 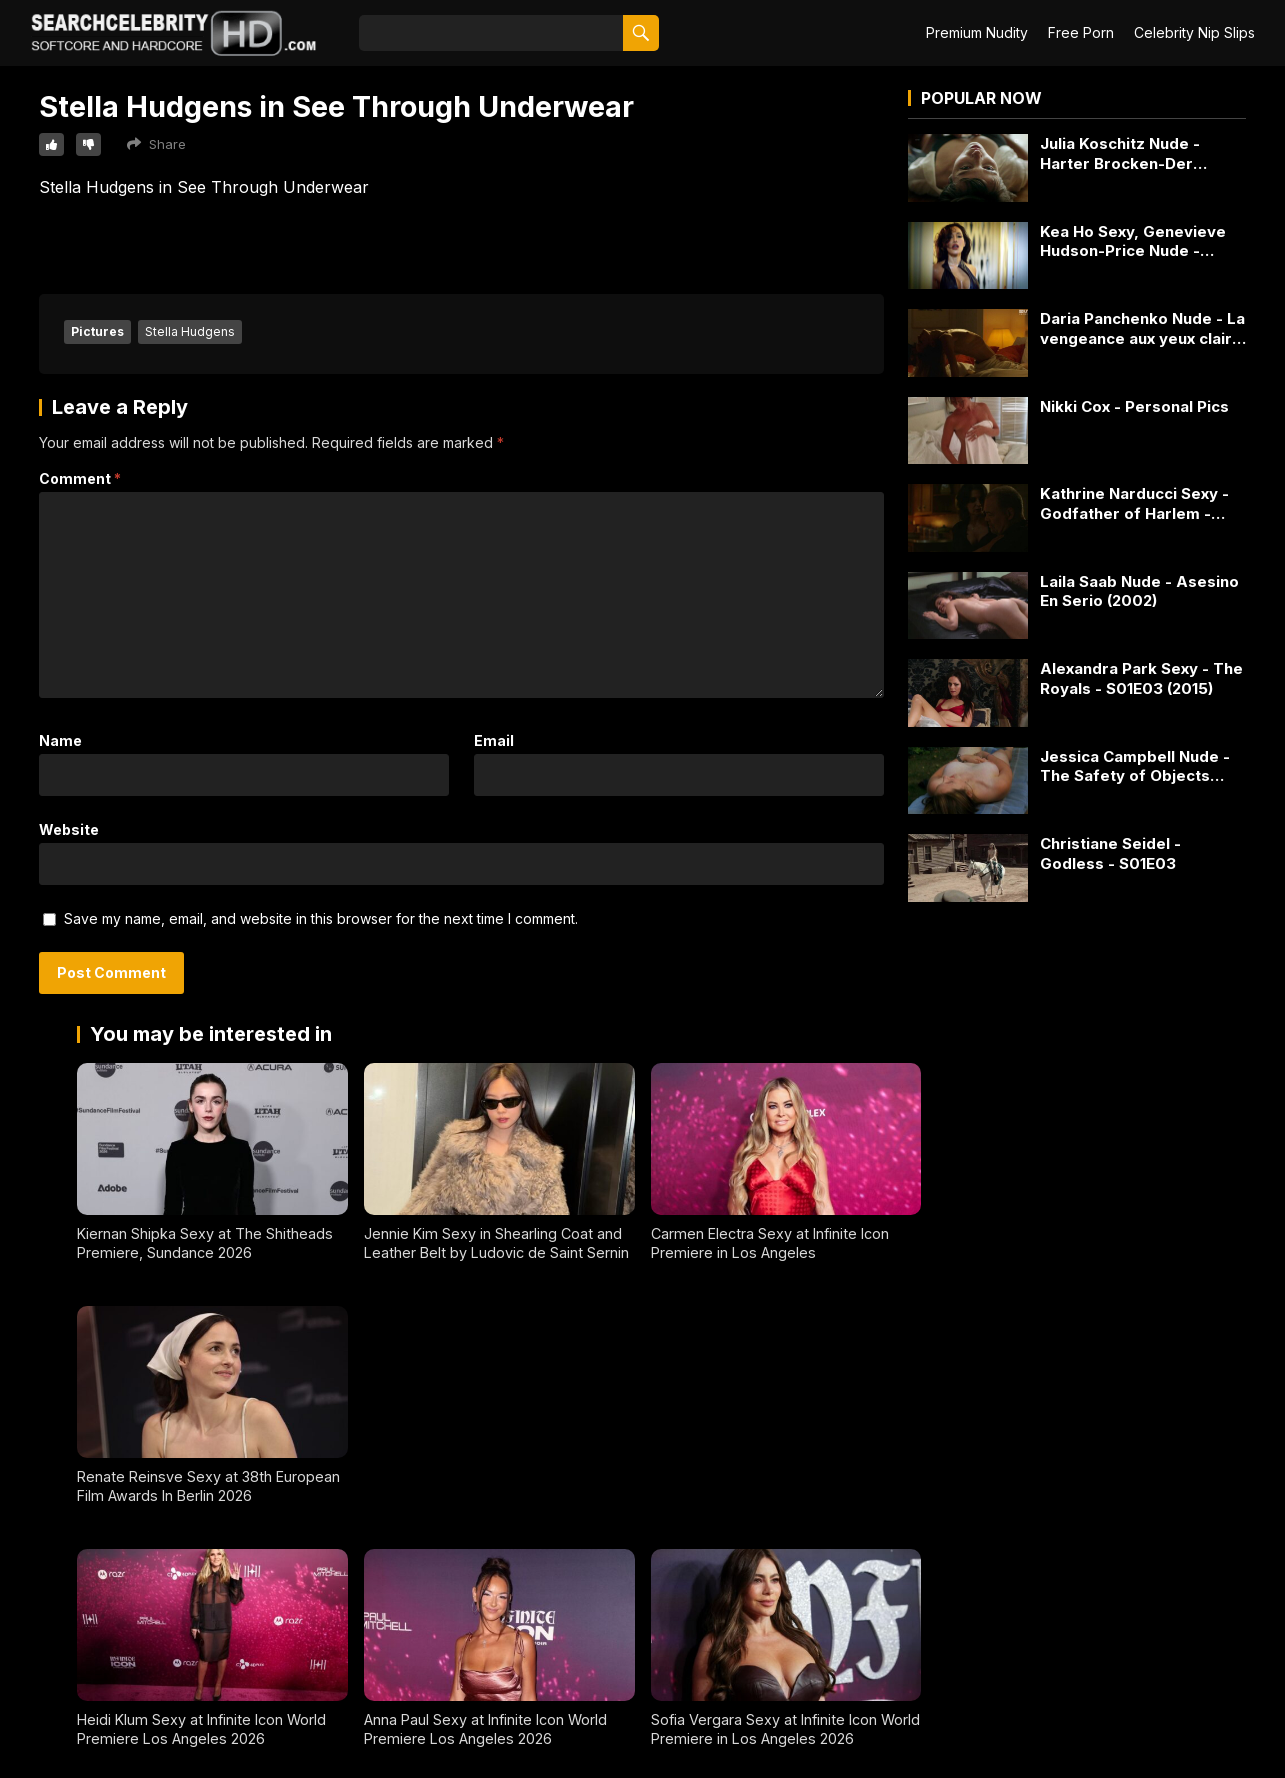 I want to click on Pictures, so click(x=97, y=331).